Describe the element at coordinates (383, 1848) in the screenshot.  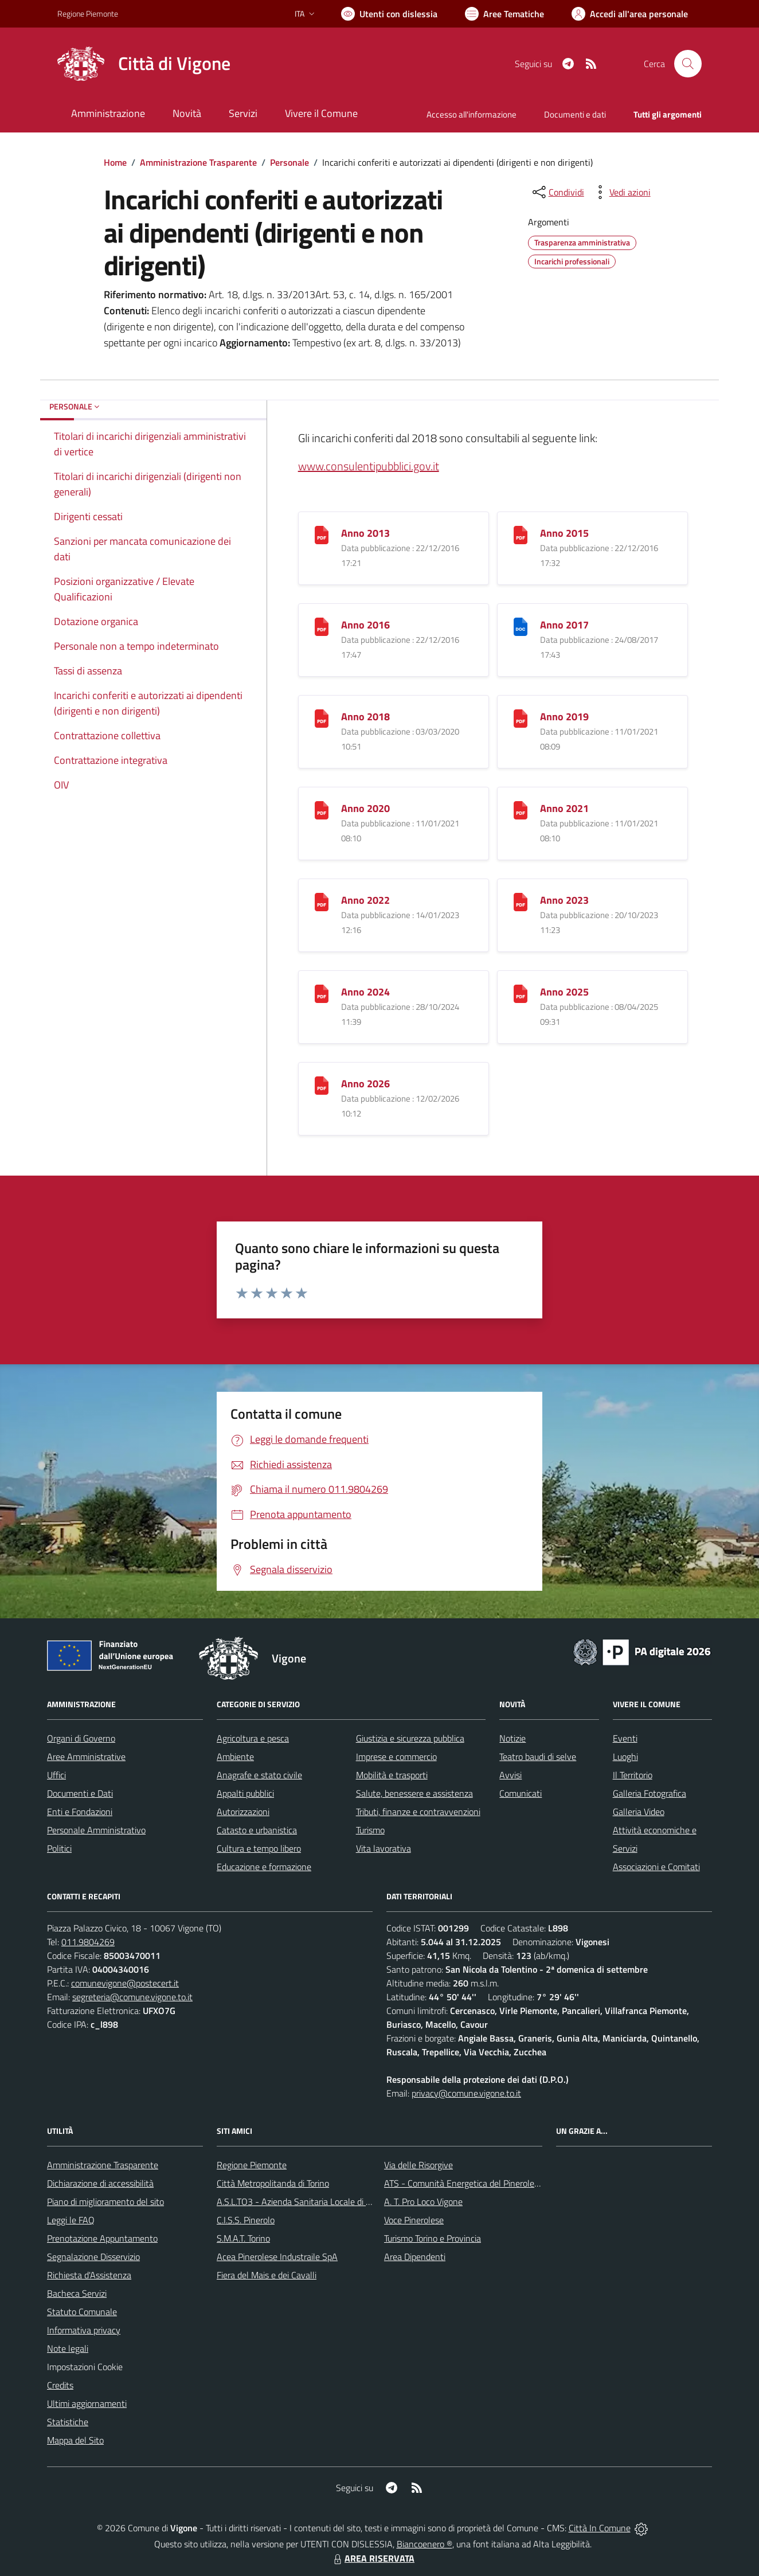
I see `Vita lavorativa` at that location.